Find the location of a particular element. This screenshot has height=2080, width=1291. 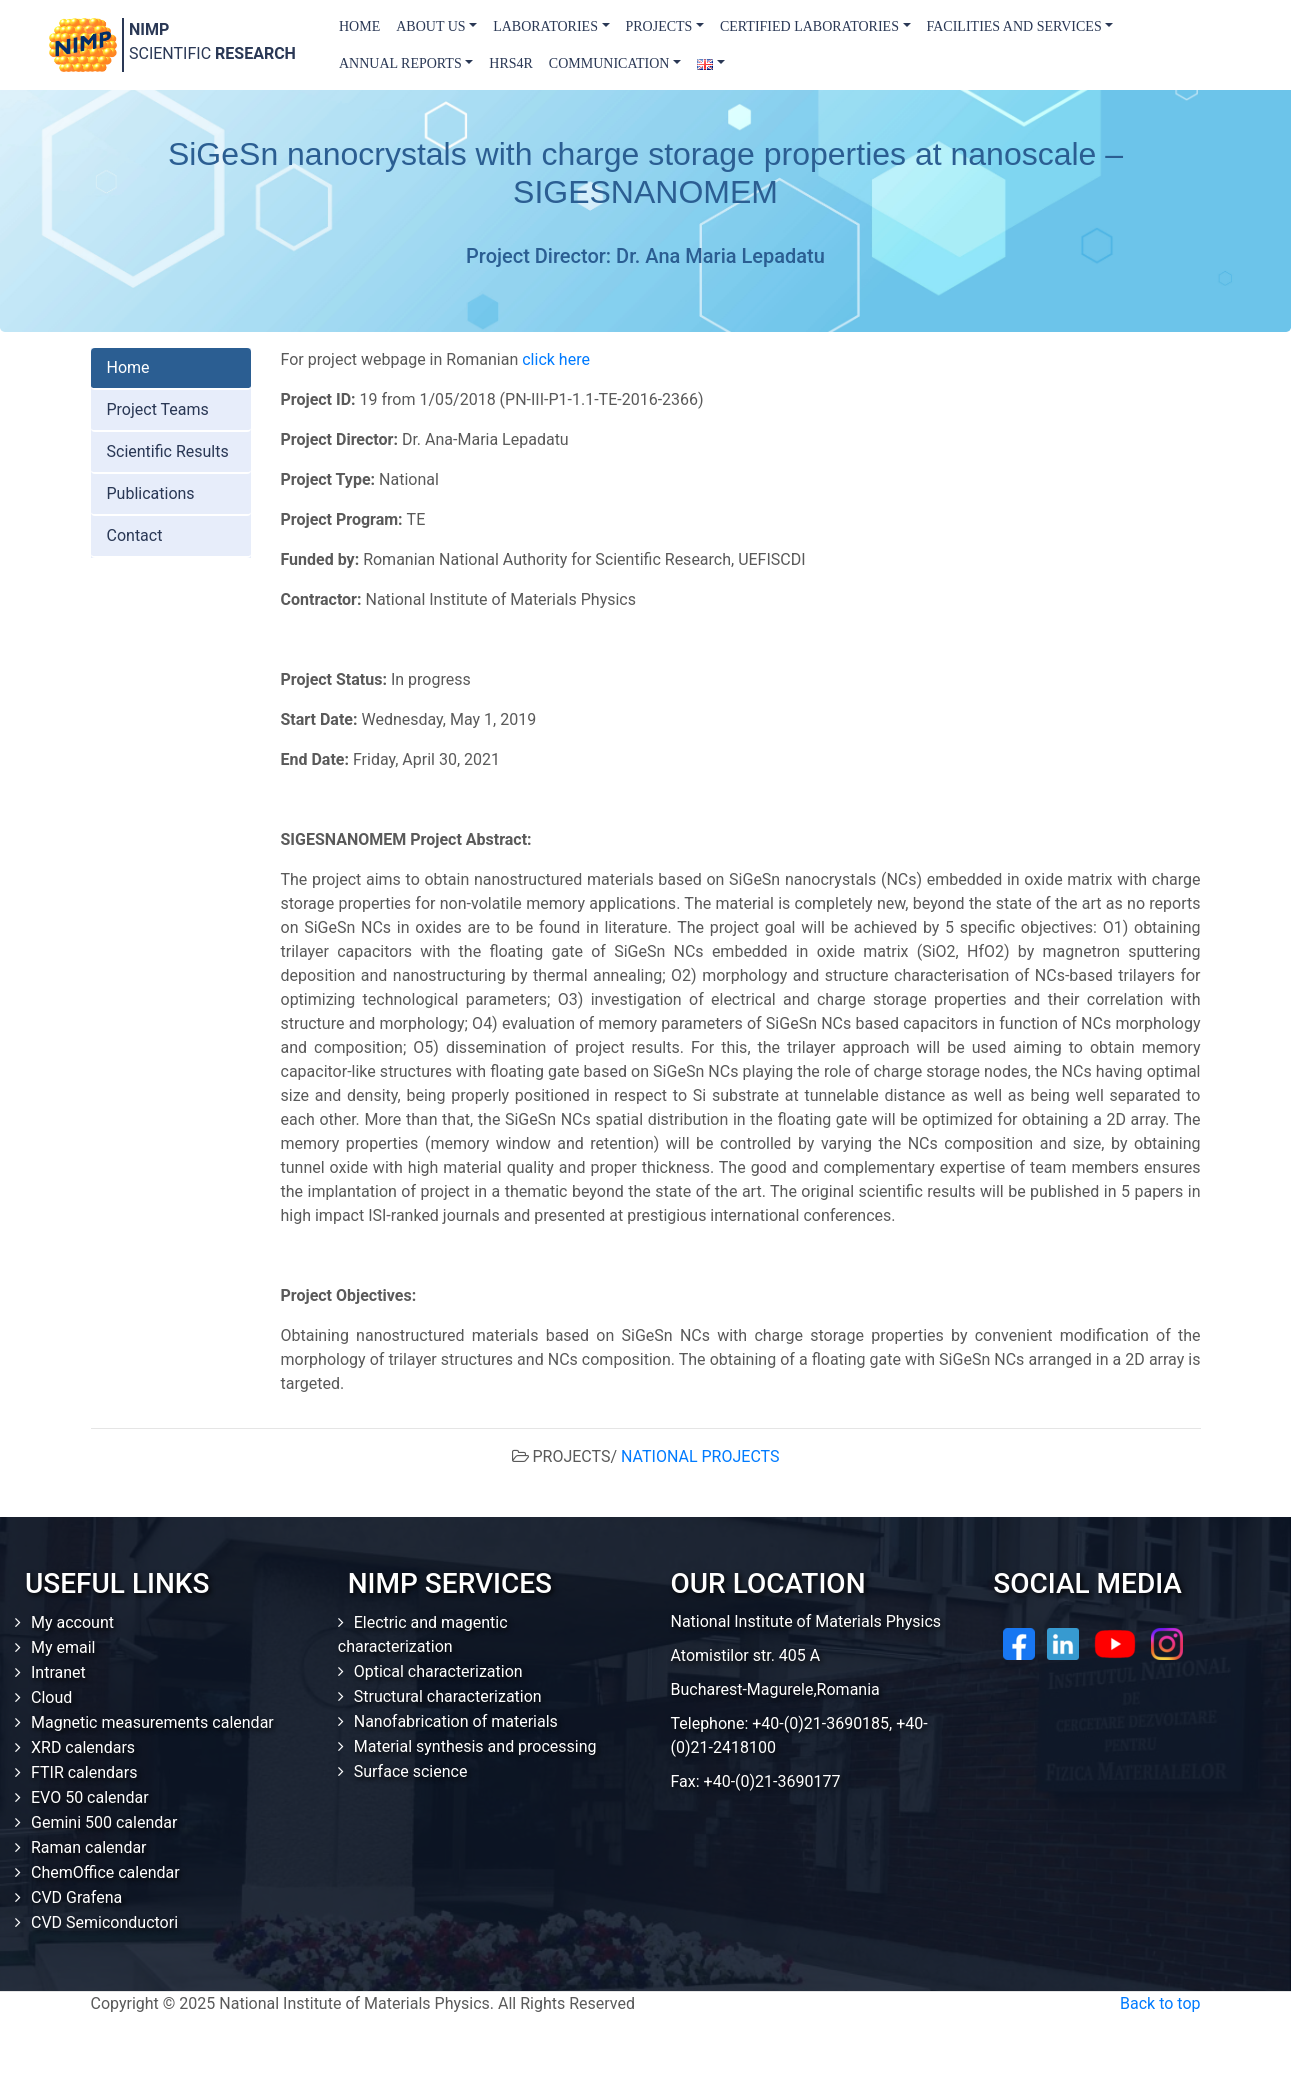

Contact [tab] is located at coordinates (135, 535).